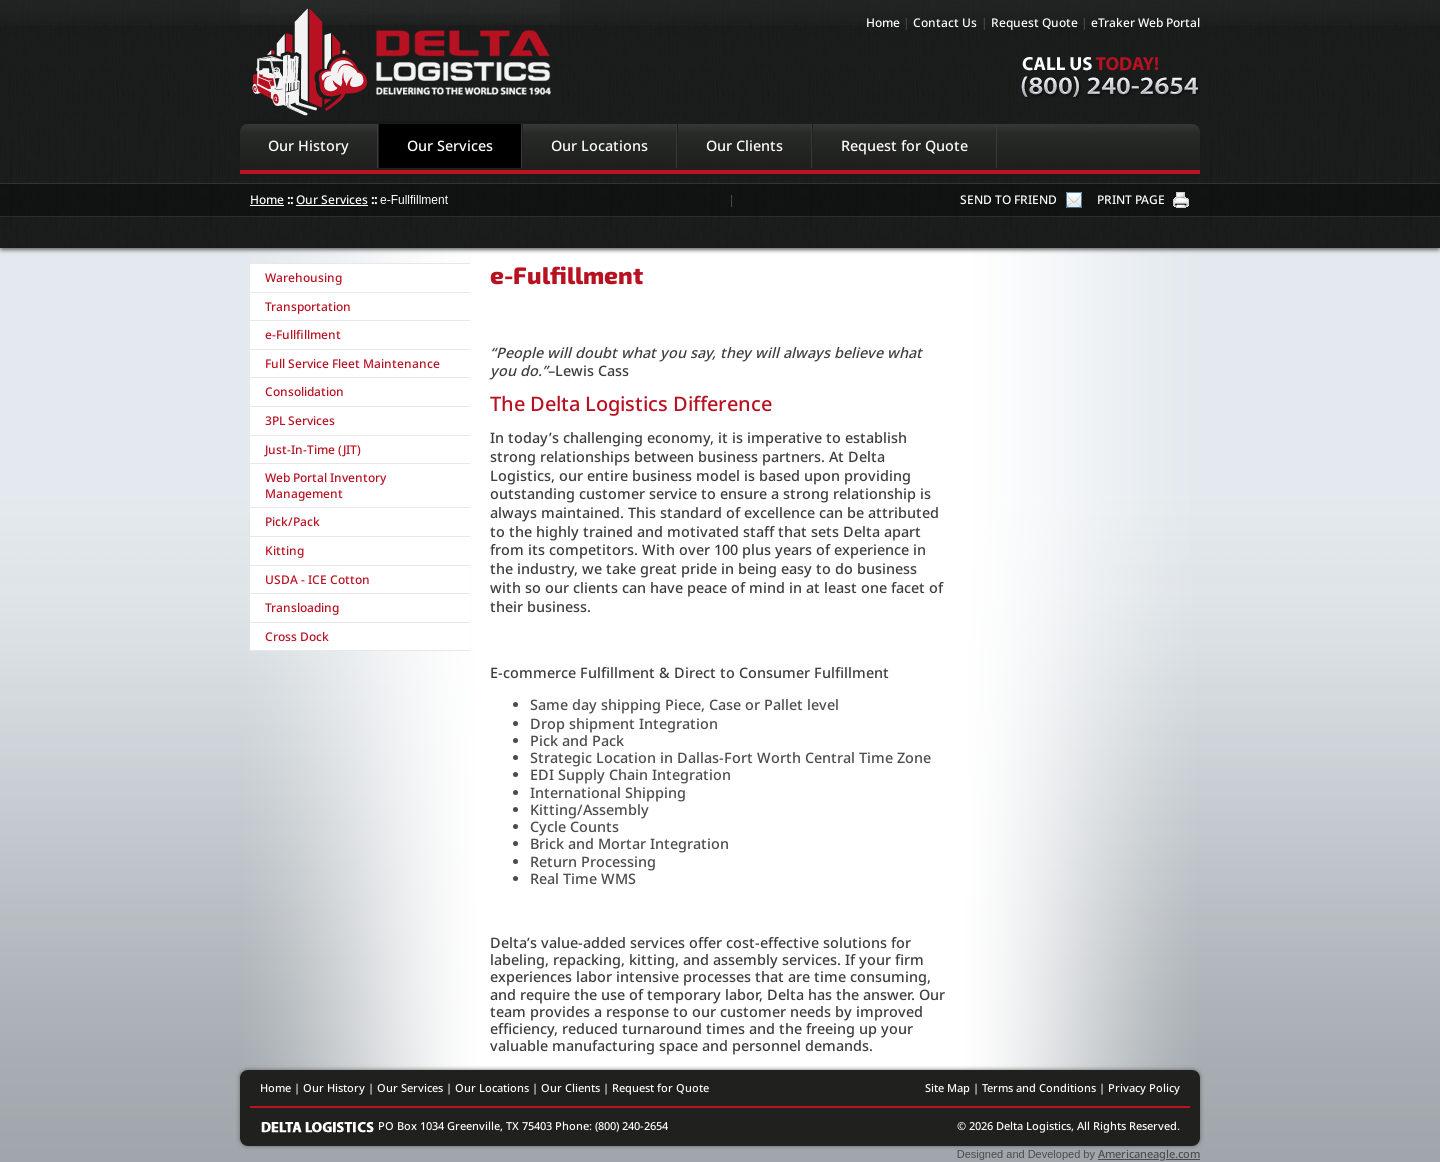 The width and height of the screenshot is (1440, 1162). Describe the element at coordinates (744, 145) in the screenshot. I see `Our Clients` at that location.